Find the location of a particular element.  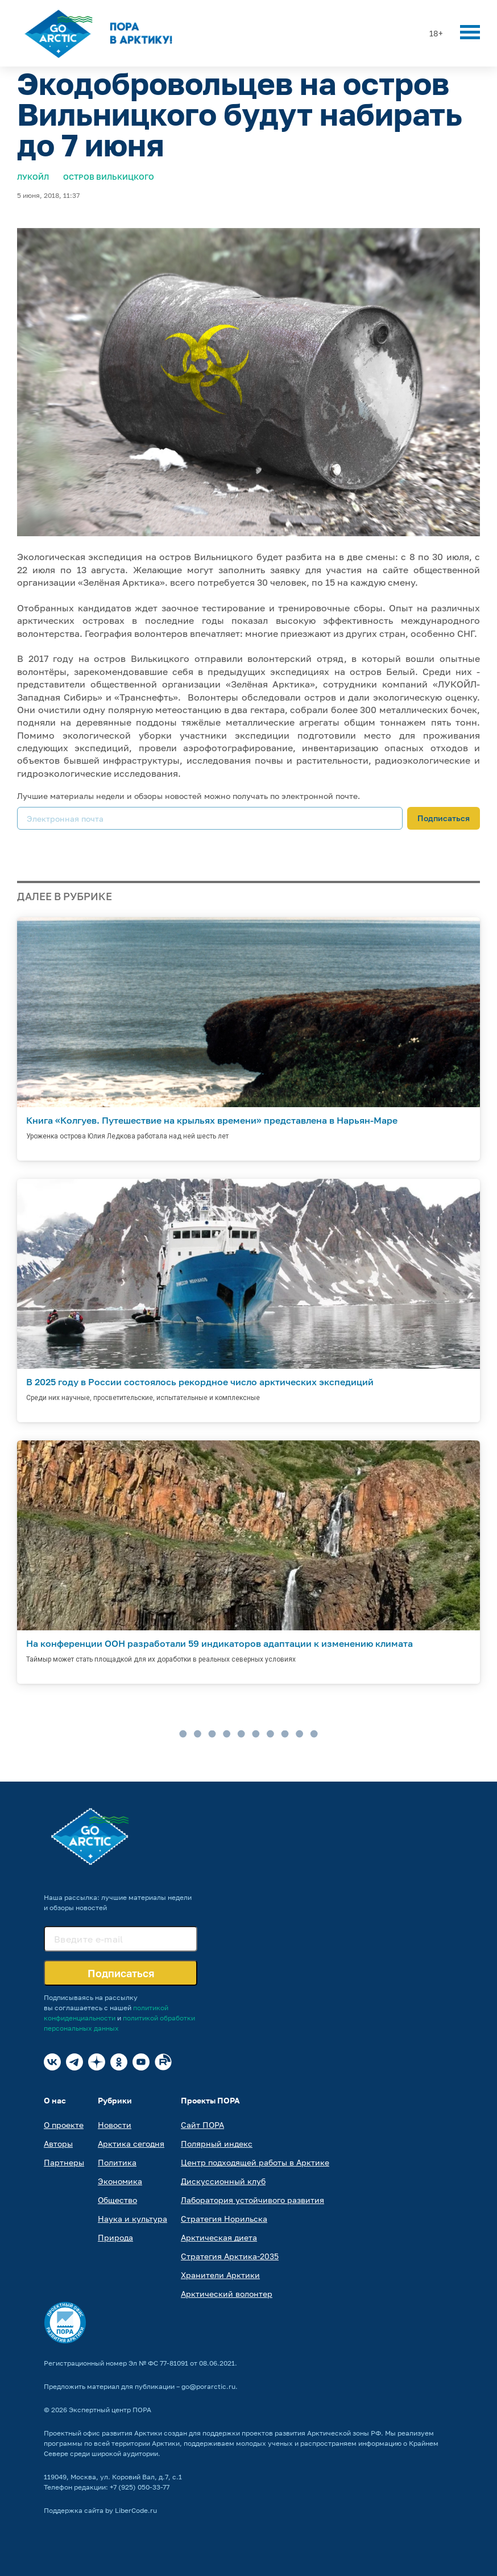

Авторы is located at coordinates (58, 2143).